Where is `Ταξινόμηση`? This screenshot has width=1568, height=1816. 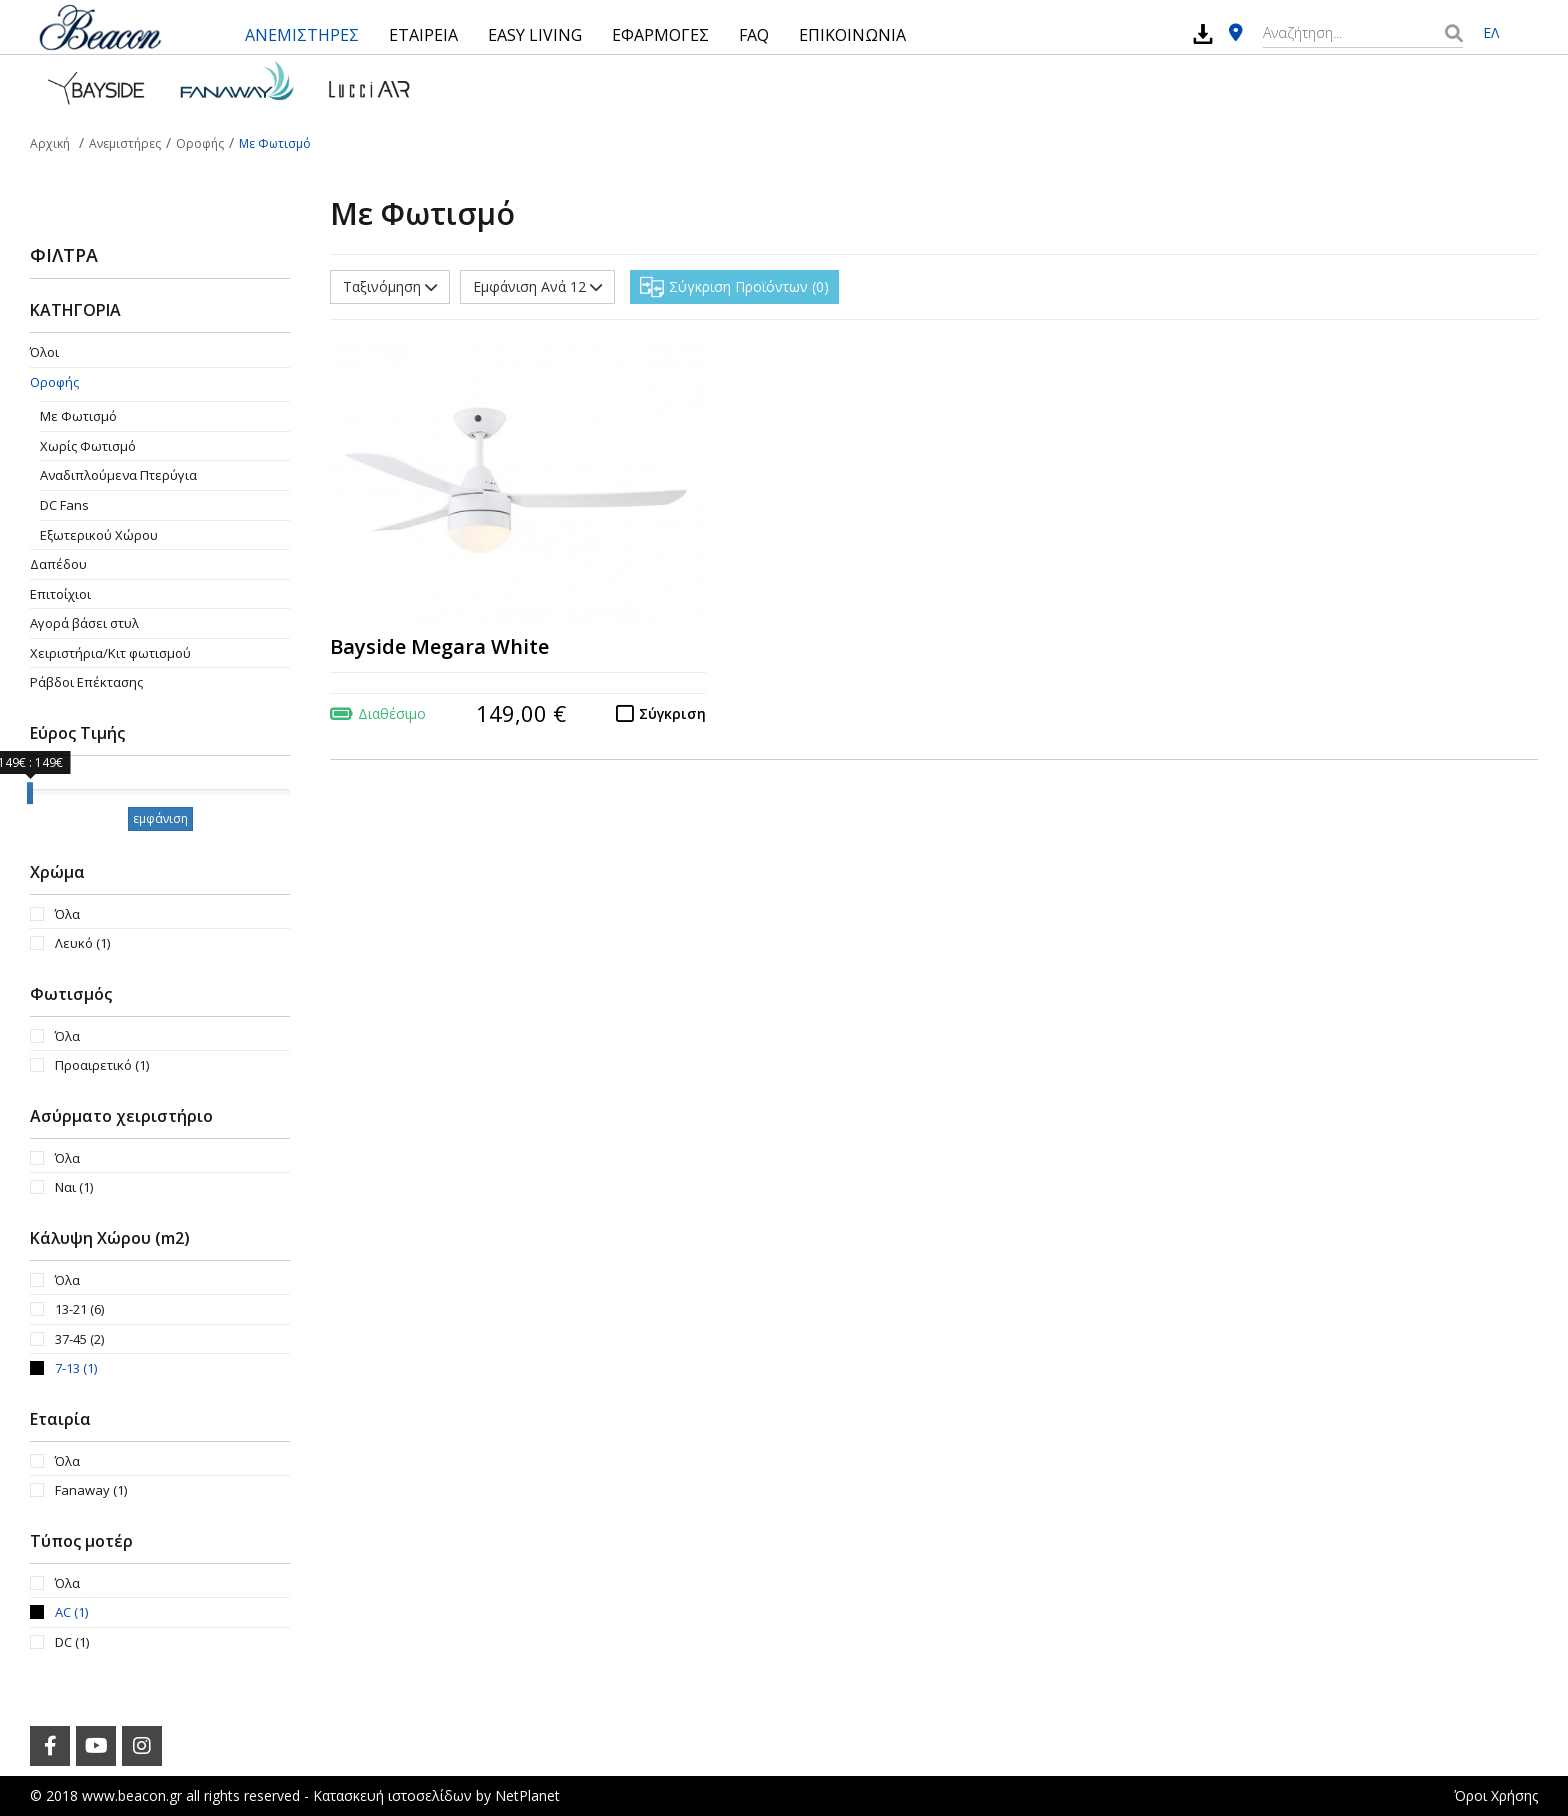 Ταξινόμηση is located at coordinates (390, 286).